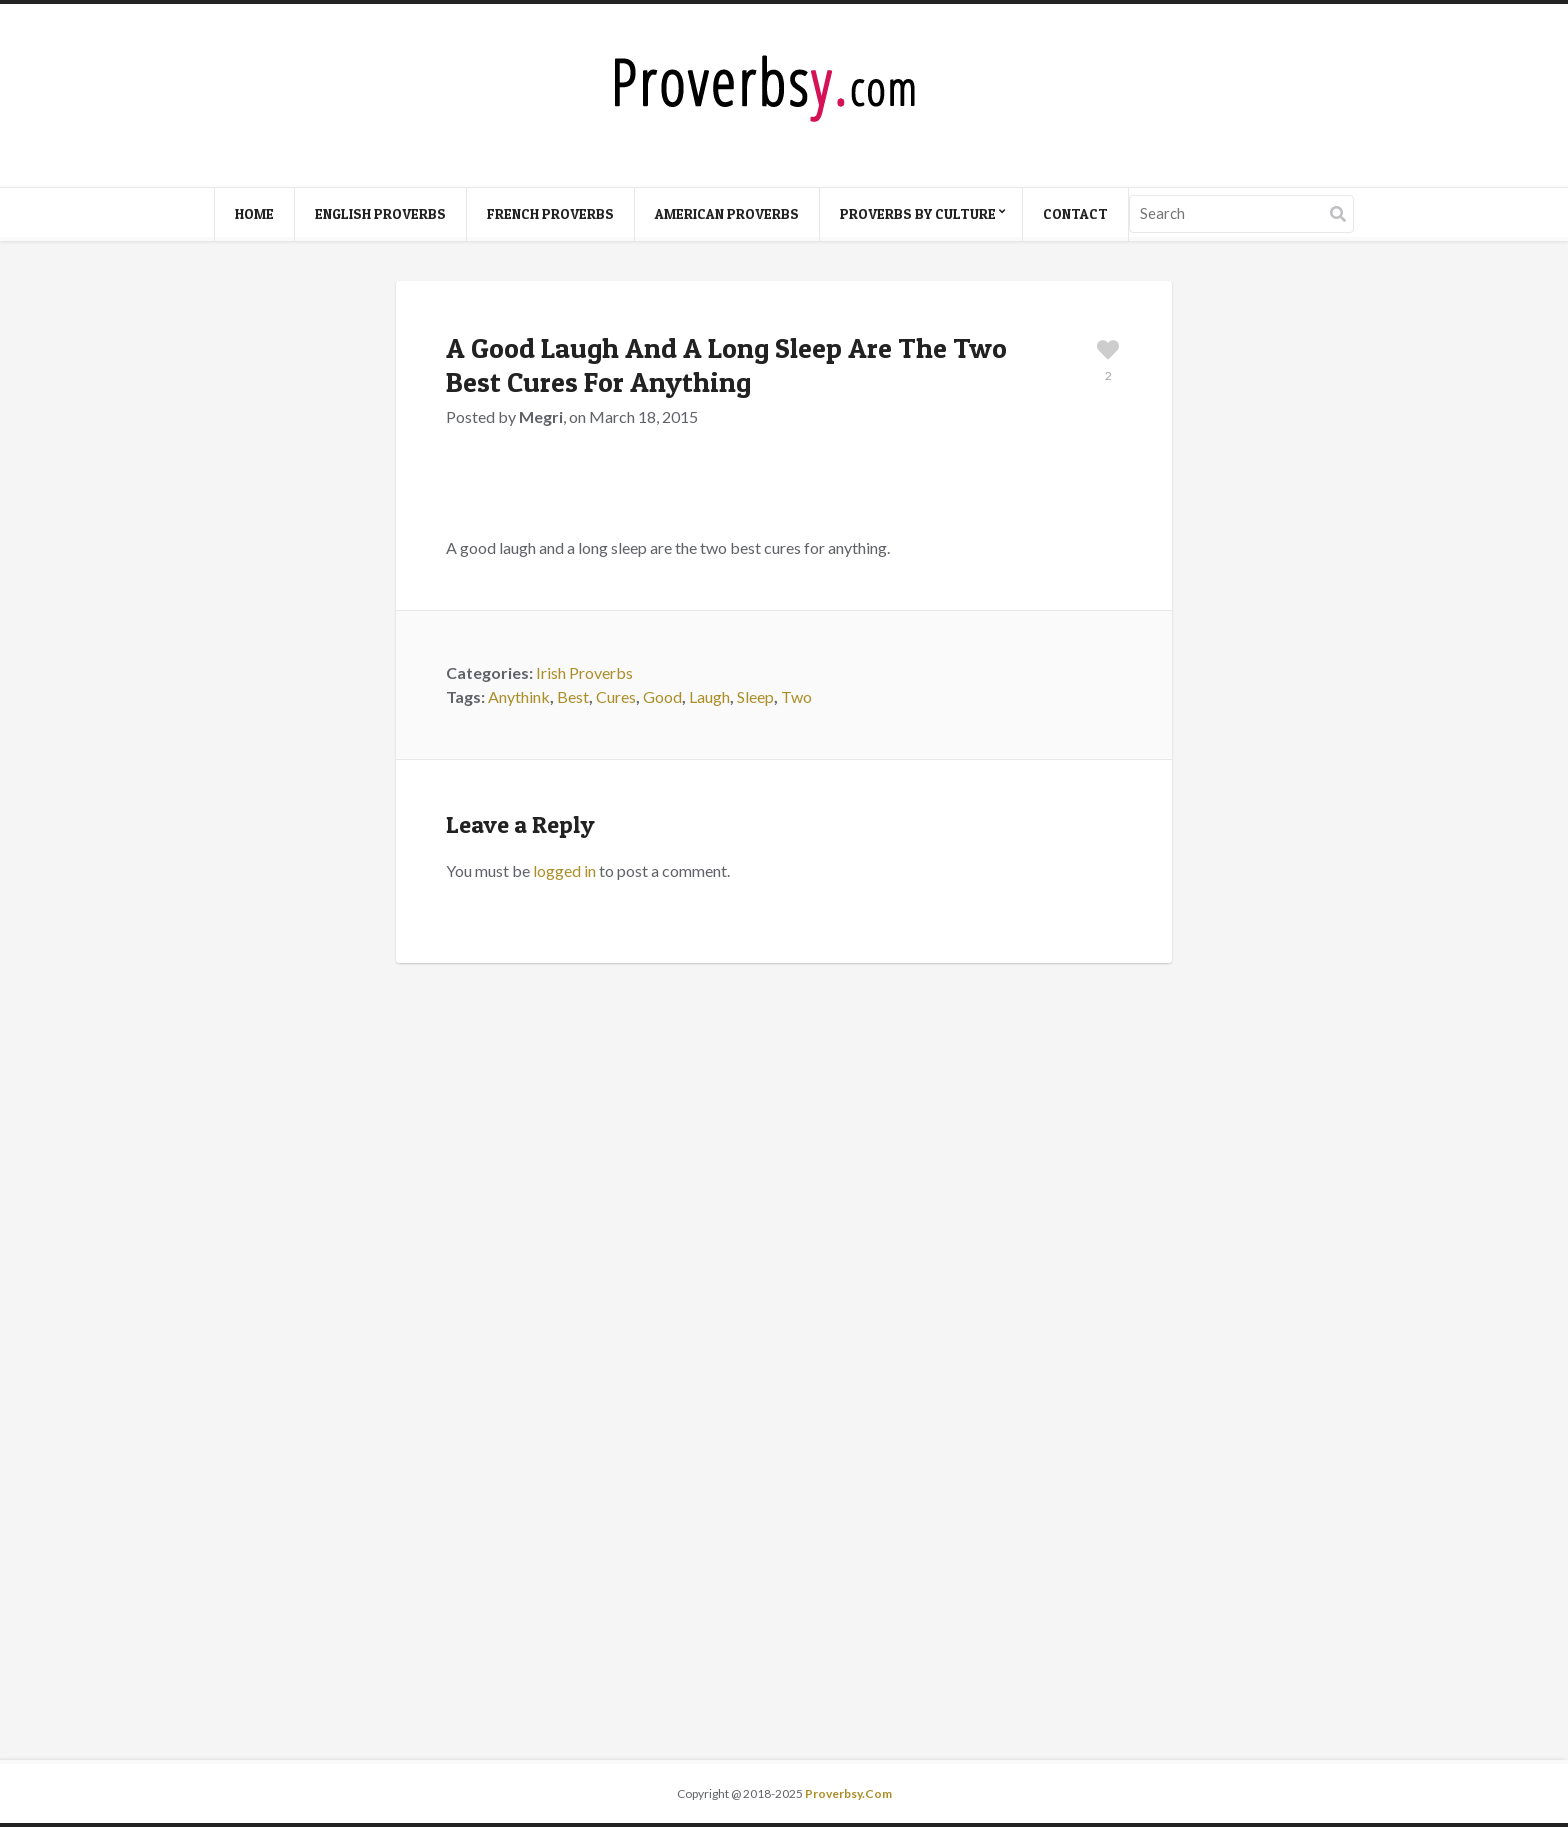 This screenshot has height=1827, width=1568. Describe the element at coordinates (254, 213) in the screenshot. I see `Home` at that location.